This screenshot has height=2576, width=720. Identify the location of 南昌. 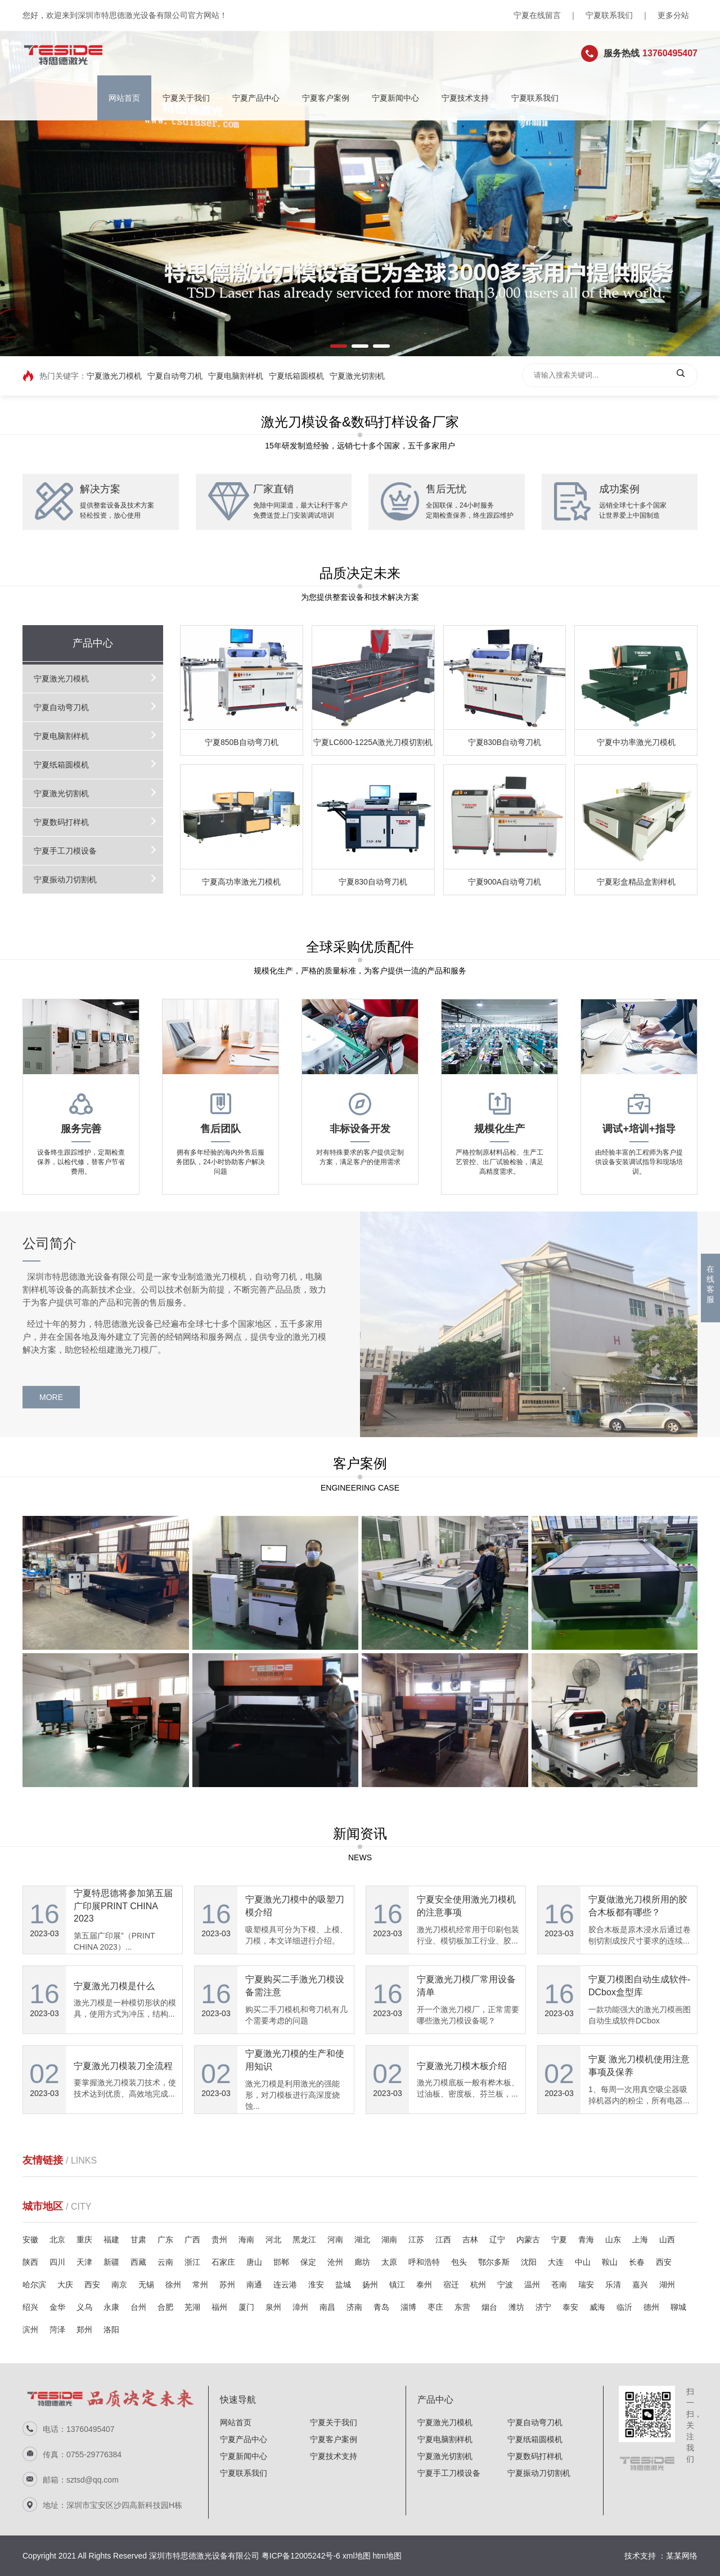
(327, 2307).